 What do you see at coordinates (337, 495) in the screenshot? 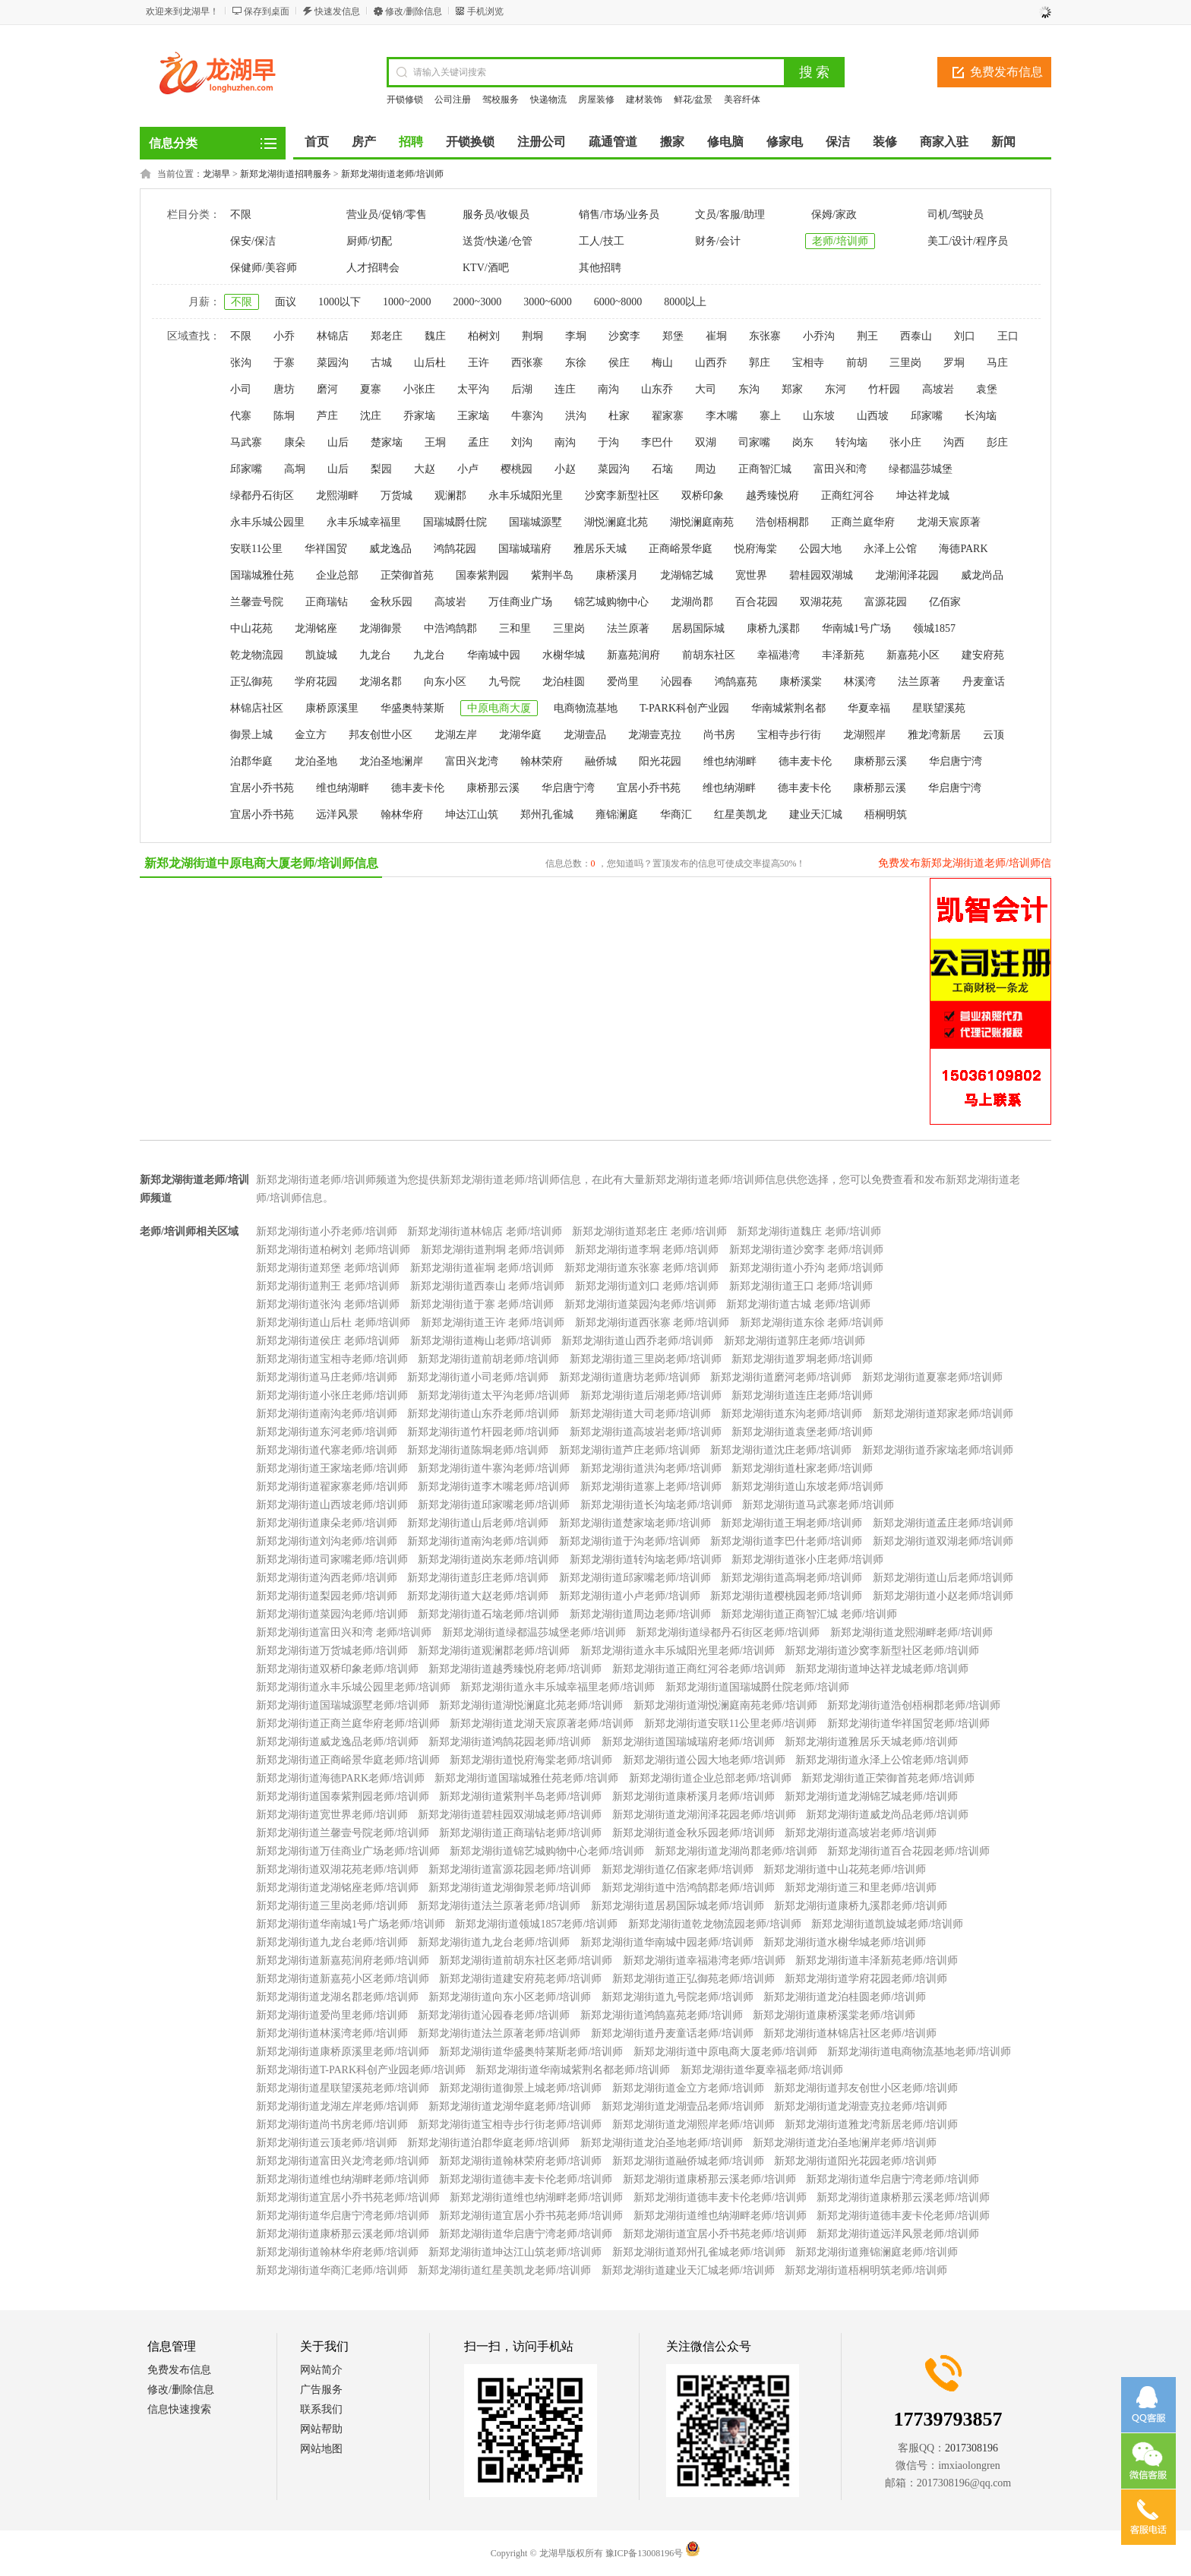
I see `龙熙湖畔` at bounding box center [337, 495].